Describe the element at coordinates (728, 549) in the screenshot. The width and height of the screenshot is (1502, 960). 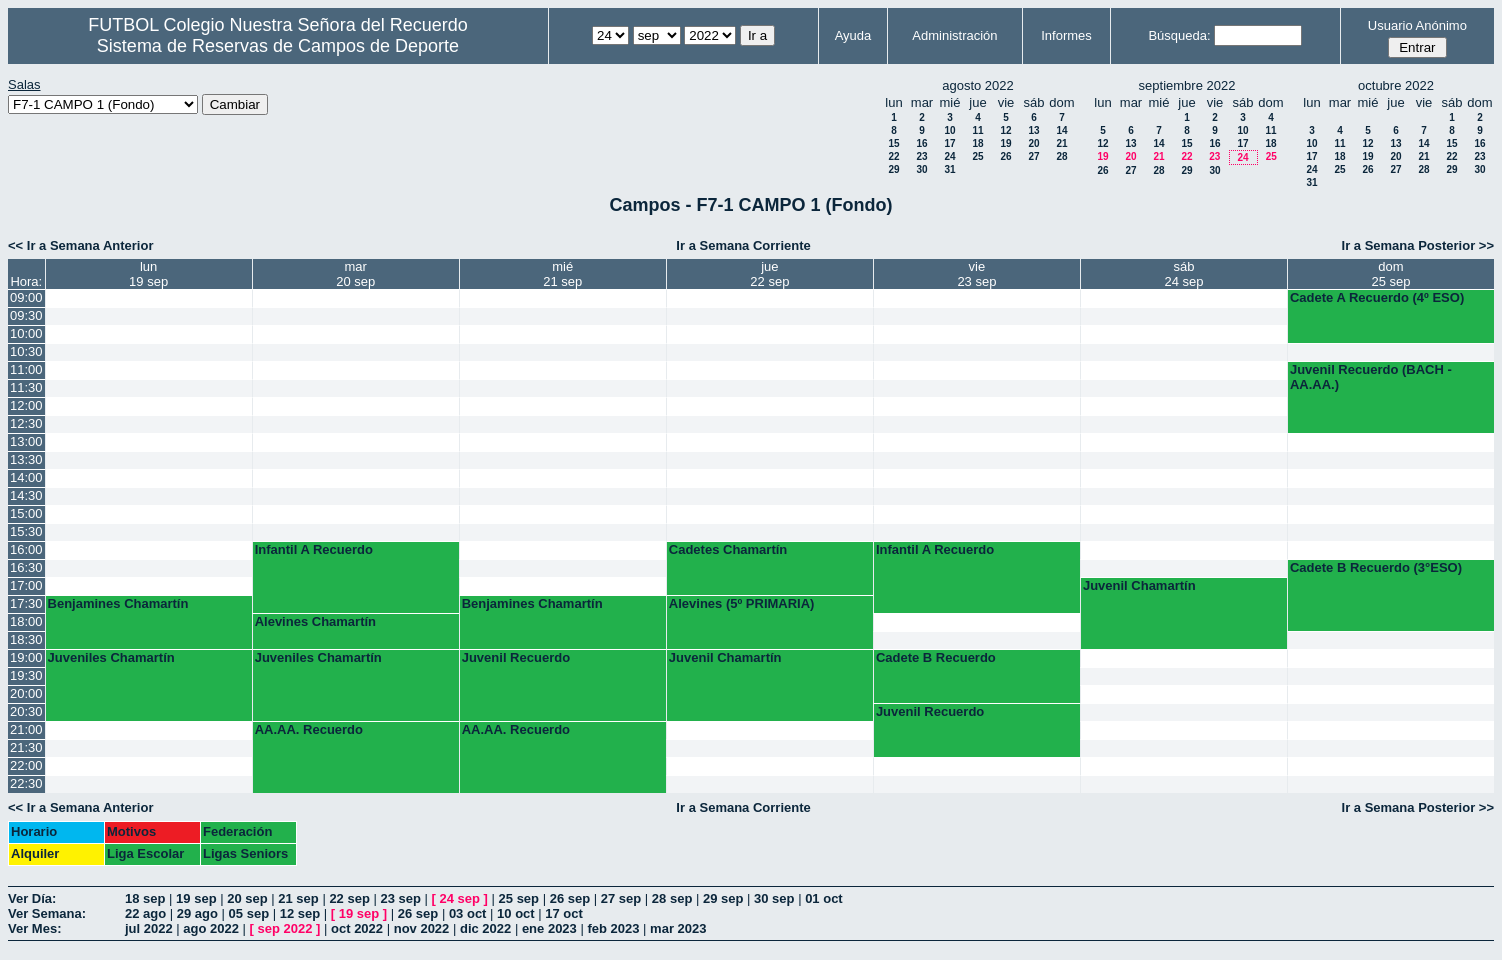
I see `Cadetes Chamartín` at that location.